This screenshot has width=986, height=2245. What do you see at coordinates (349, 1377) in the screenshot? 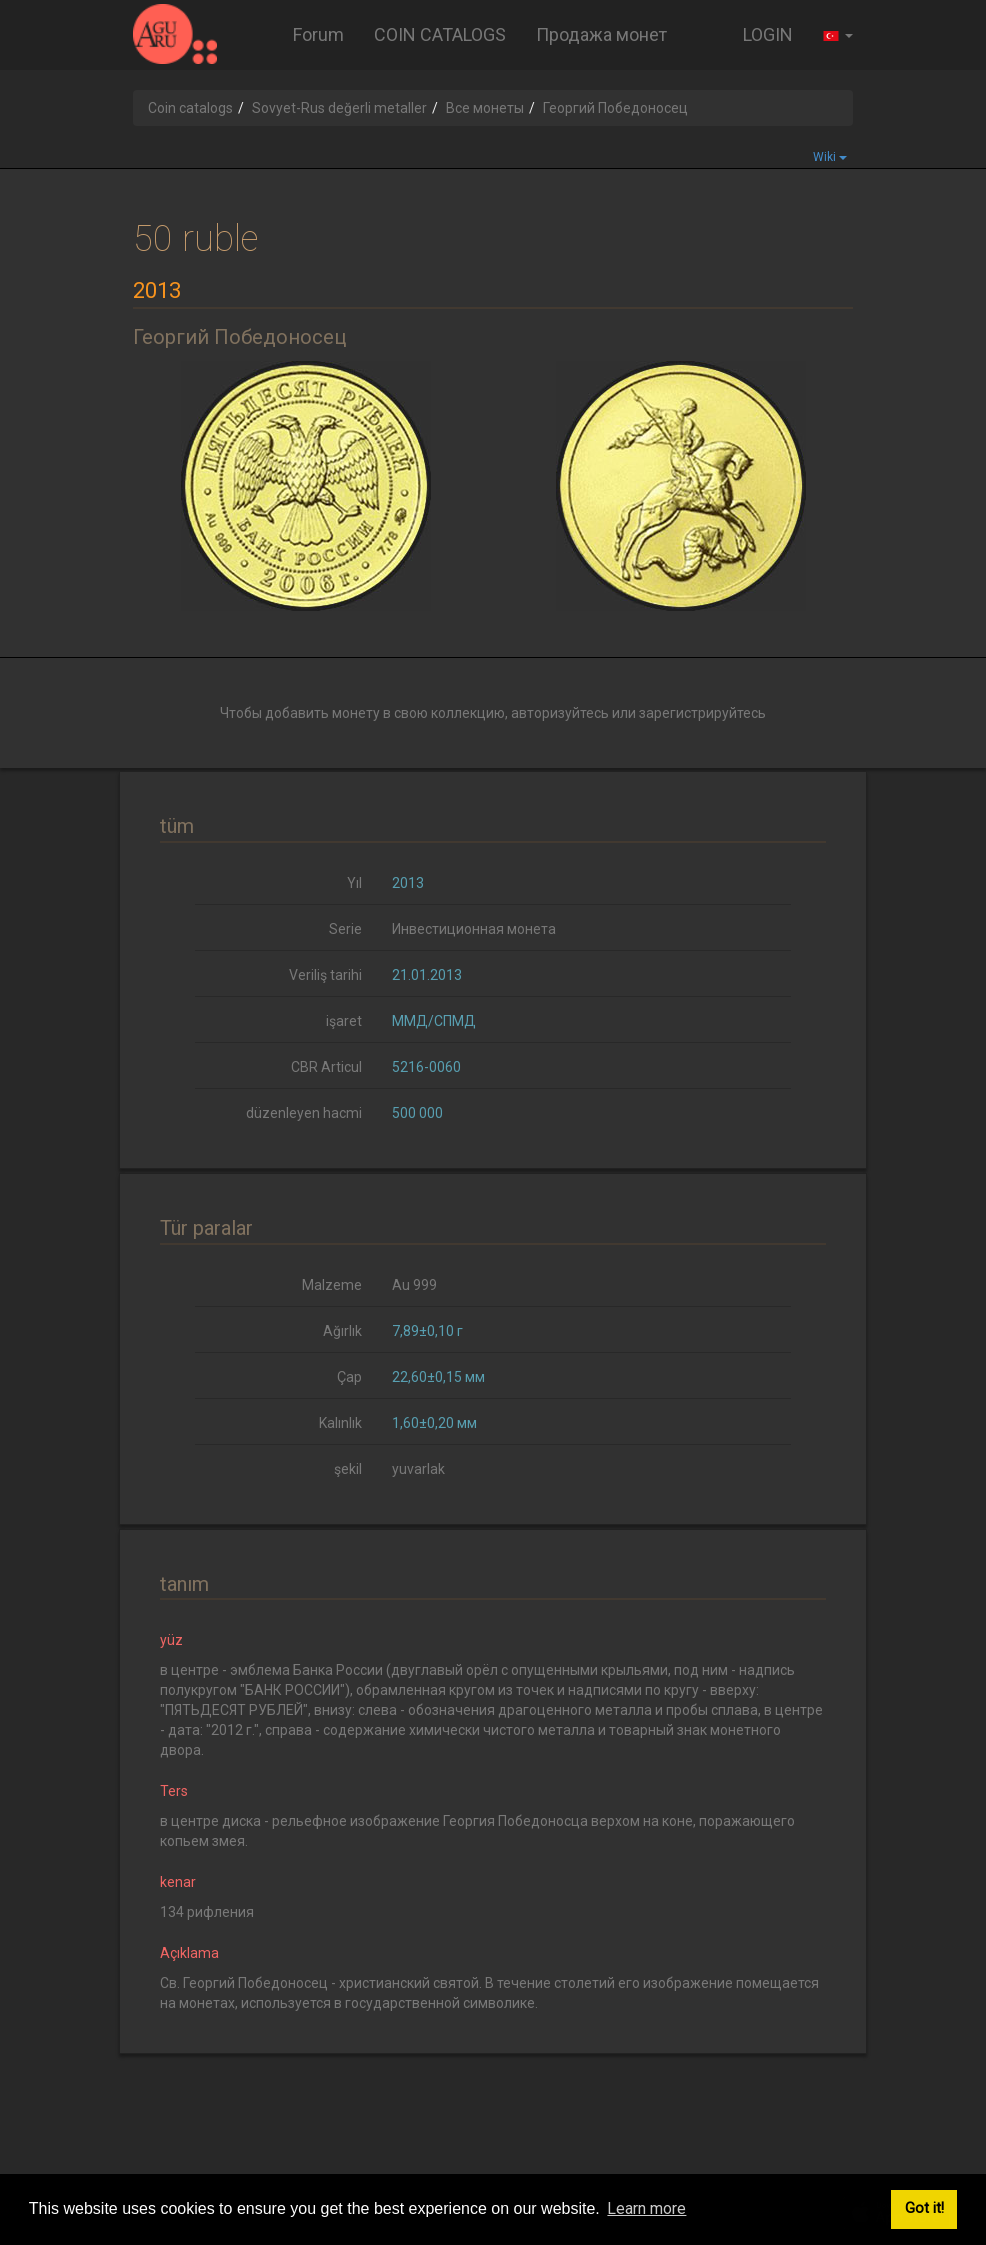
I see `Çap` at bounding box center [349, 1377].